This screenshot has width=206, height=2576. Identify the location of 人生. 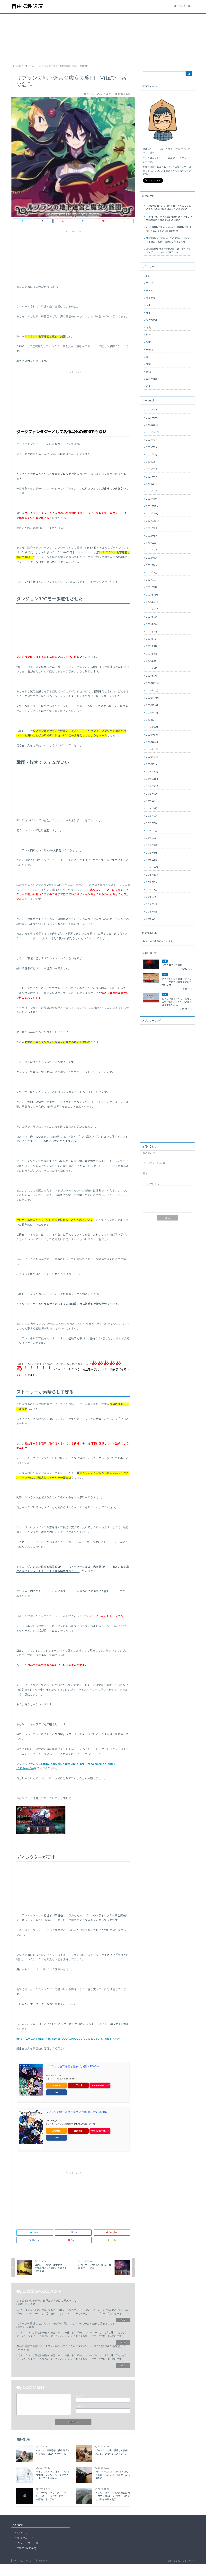
(148, 305).